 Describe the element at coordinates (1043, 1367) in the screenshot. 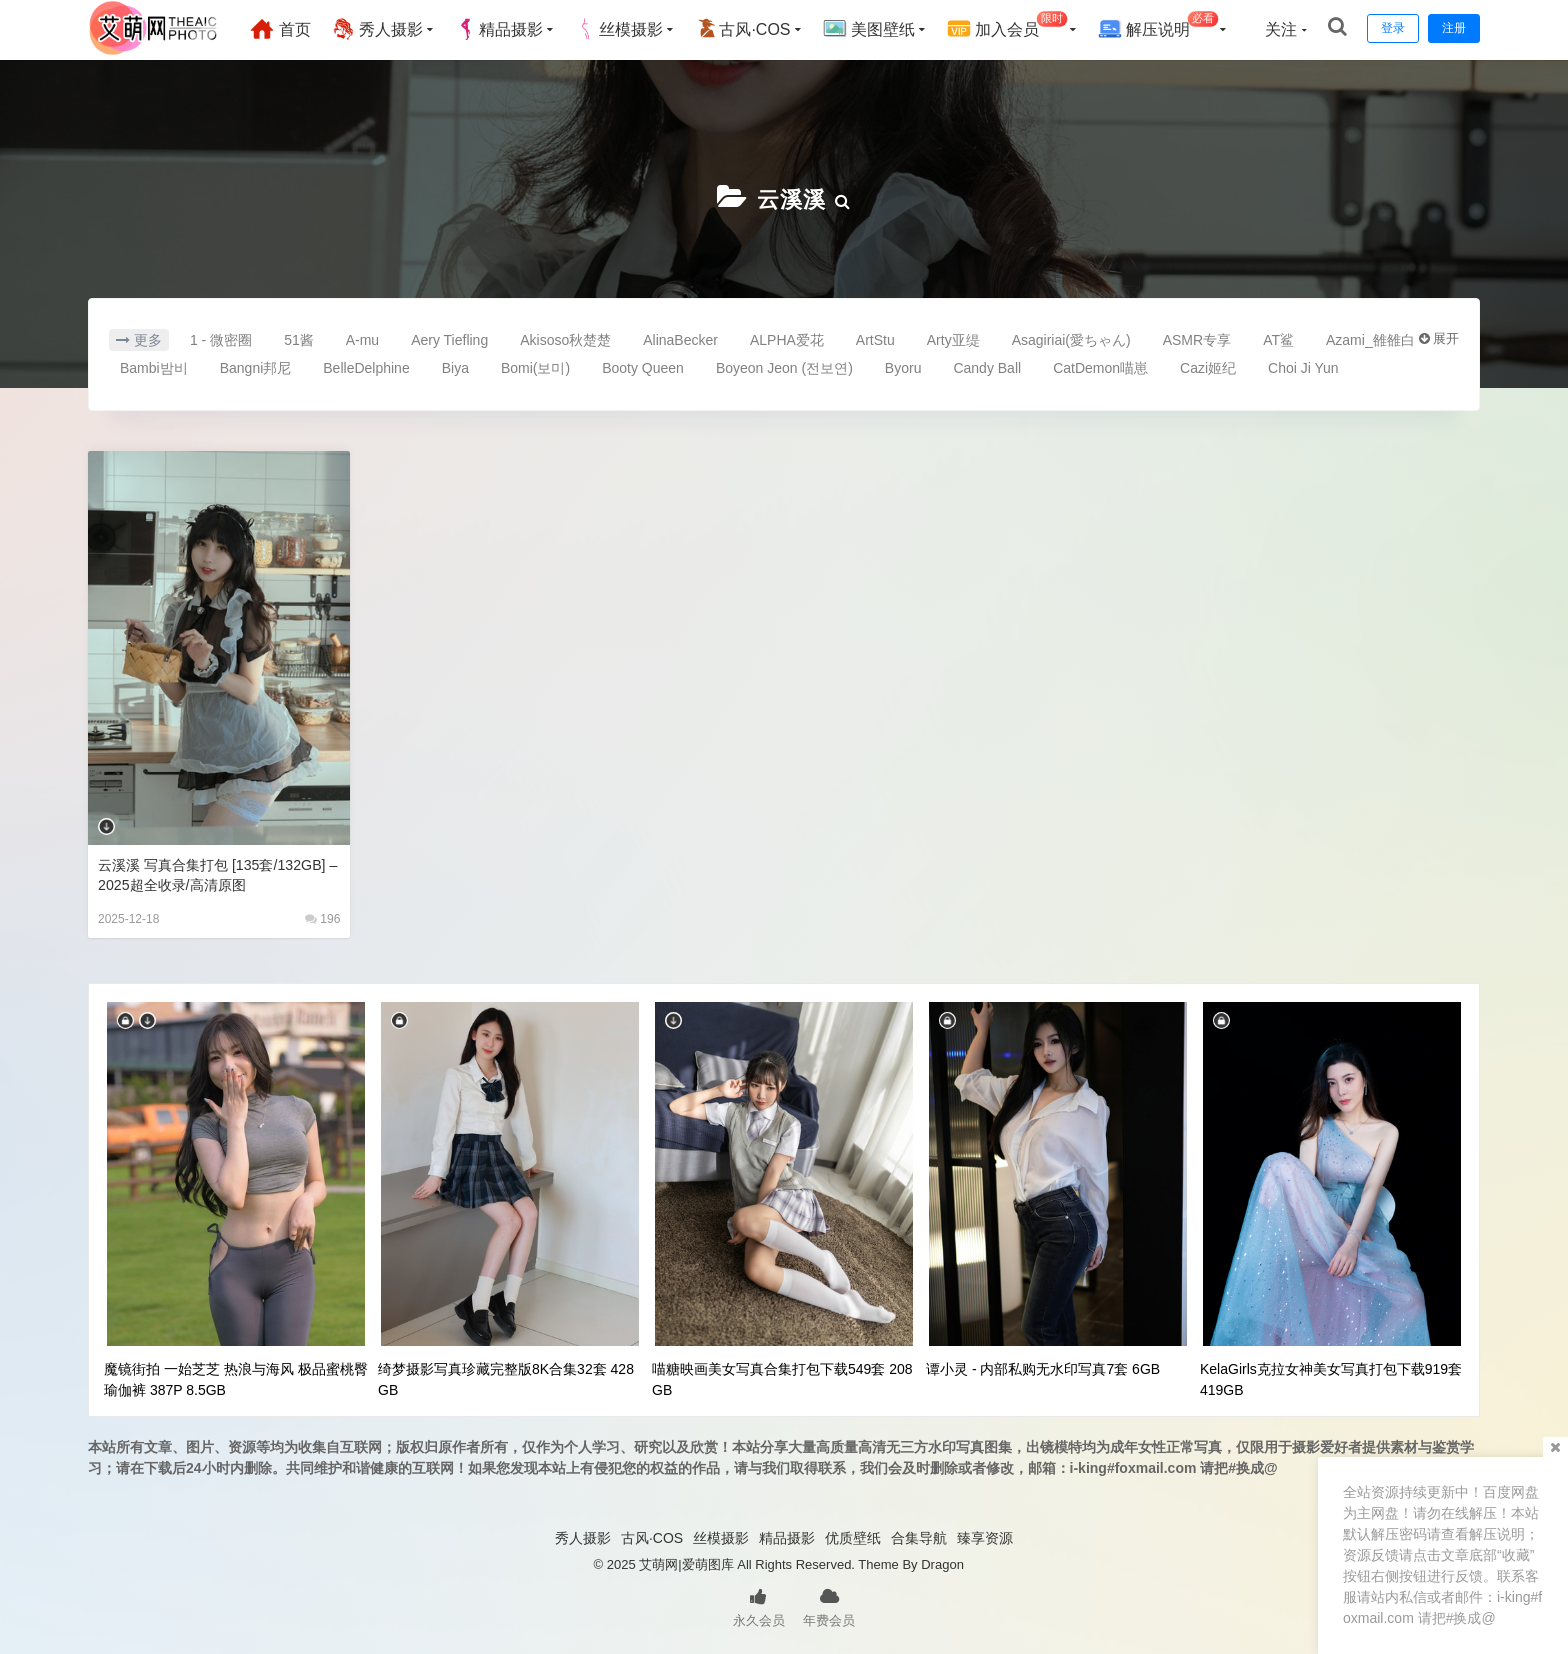

I see `谭小灵 - 内部私购无水印写真7套 6GB` at that location.